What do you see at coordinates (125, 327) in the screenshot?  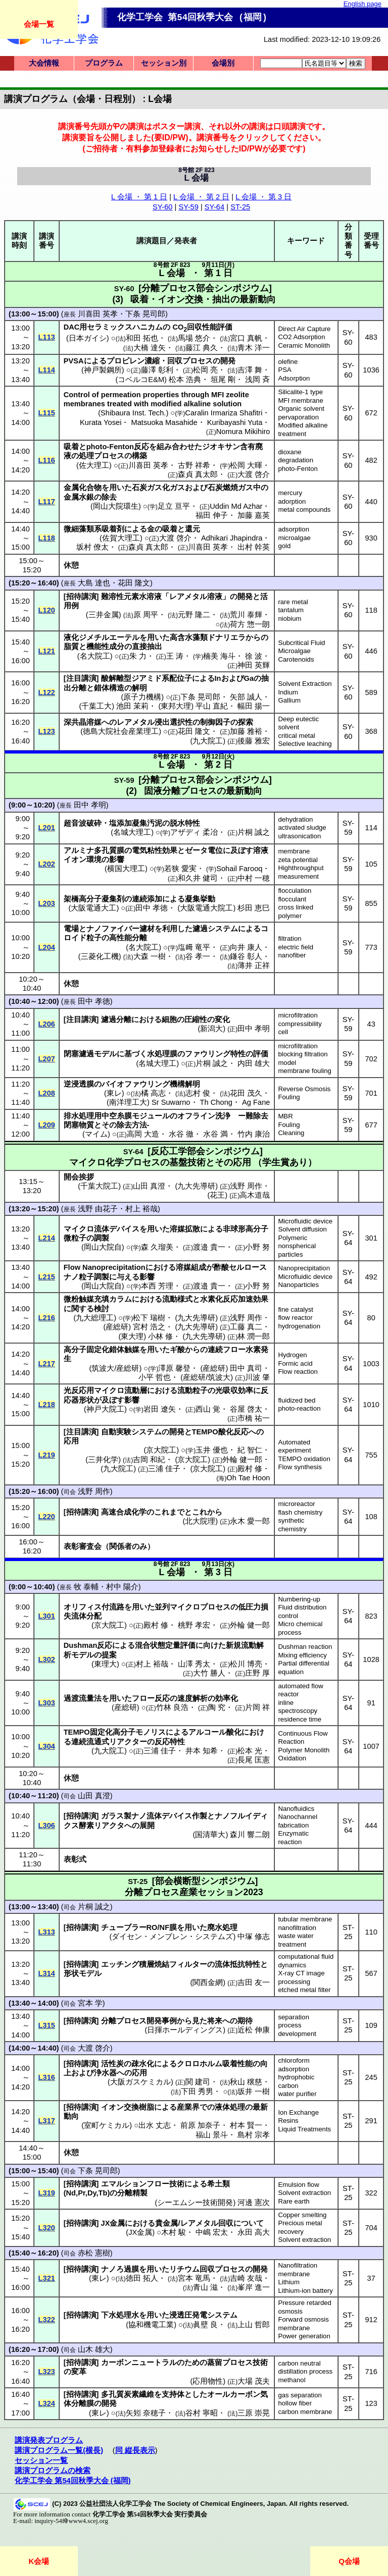 I see `セラミックスハニカム` at bounding box center [125, 327].